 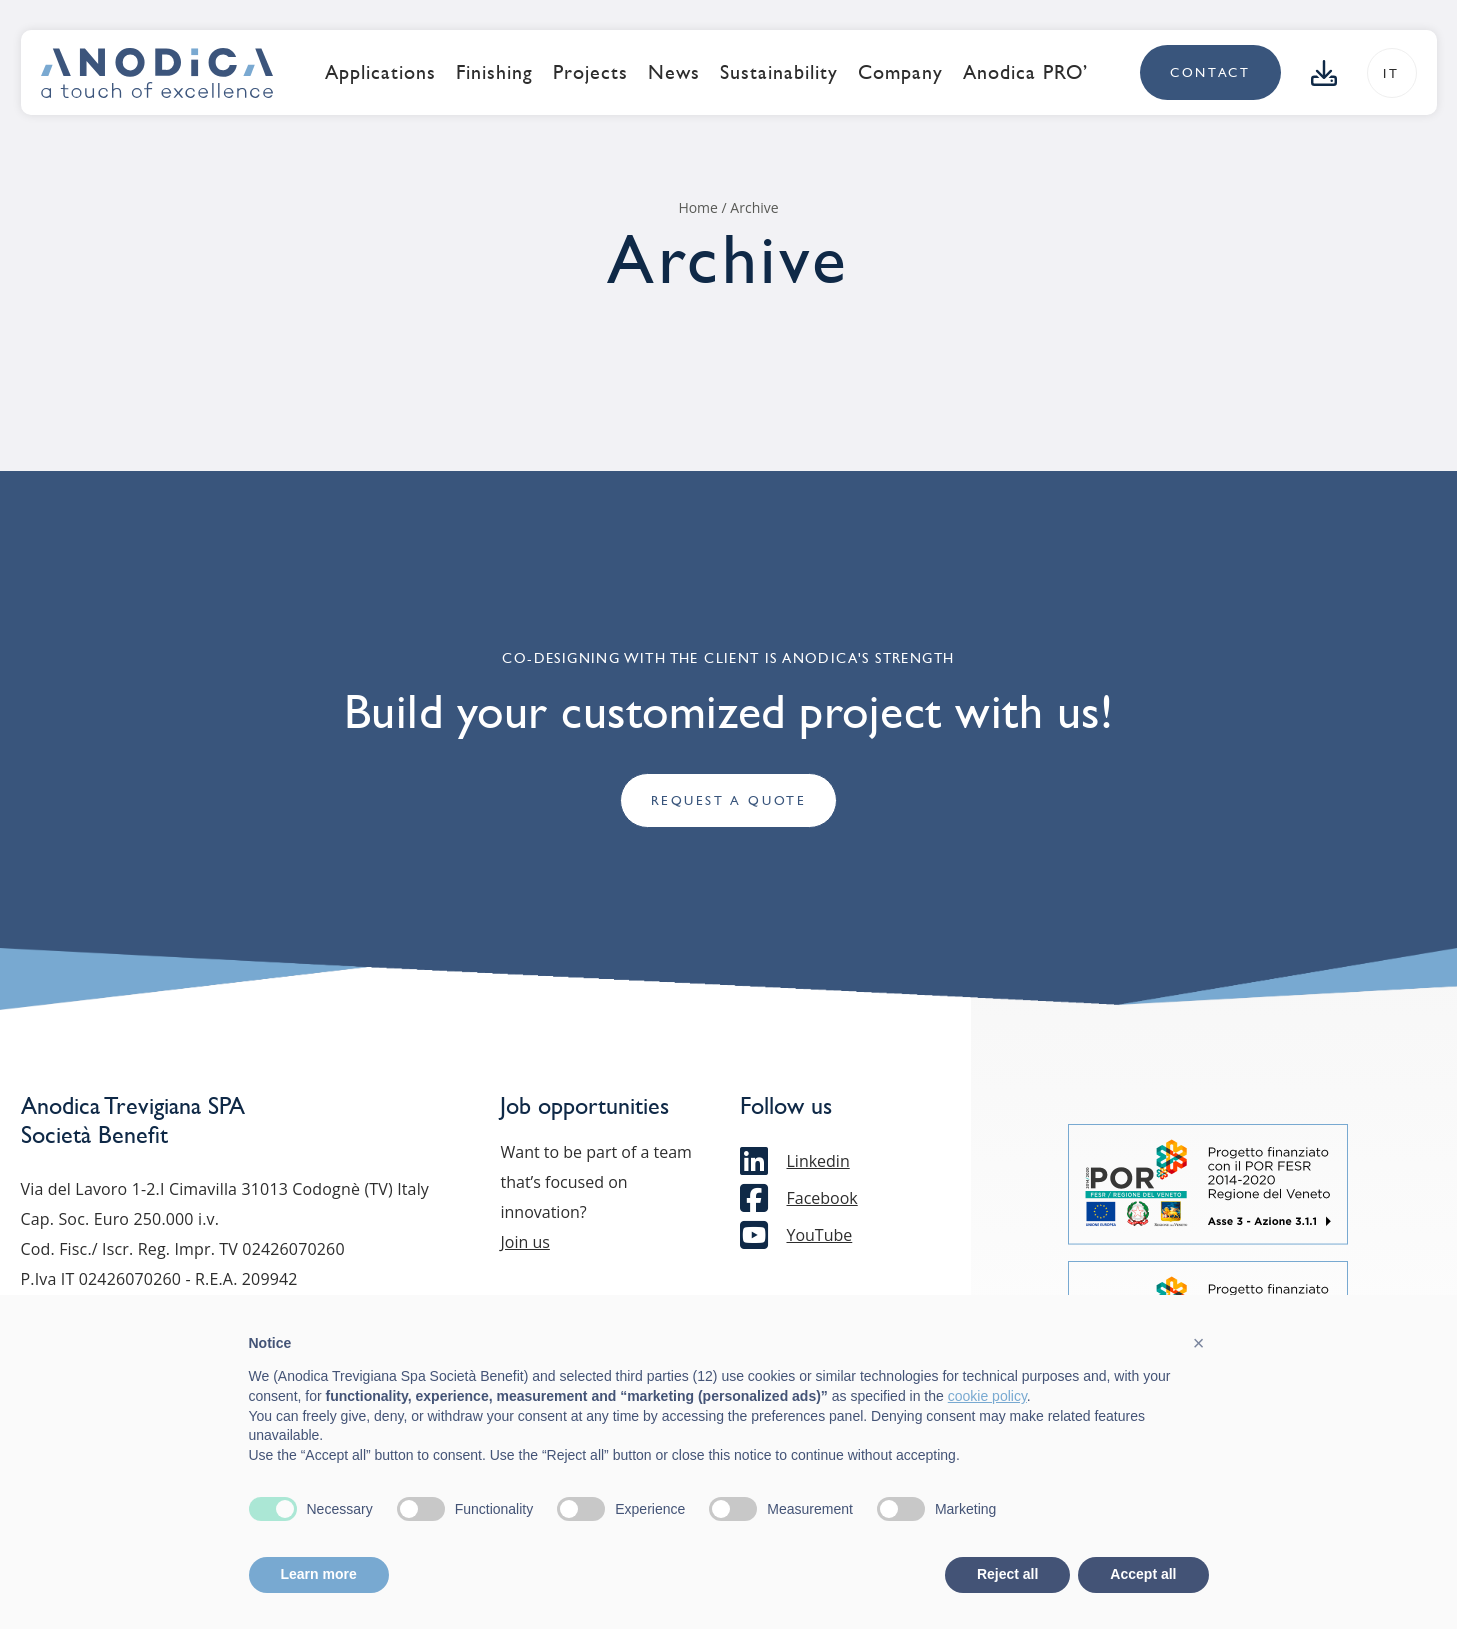 I want to click on Sustainability, so click(x=779, y=72).